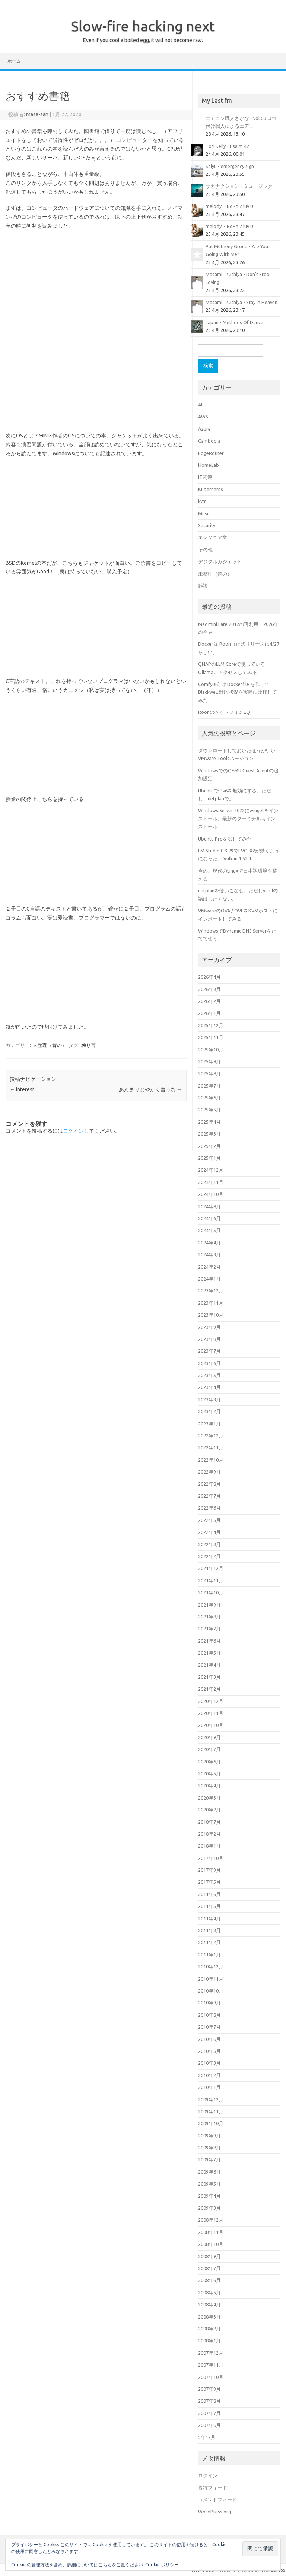 Image resolution: width=286 pixels, height=2576 pixels. What do you see at coordinates (209, 1628) in the screenshot?
I see `2021年7月` at bounding box center [209, 1628].